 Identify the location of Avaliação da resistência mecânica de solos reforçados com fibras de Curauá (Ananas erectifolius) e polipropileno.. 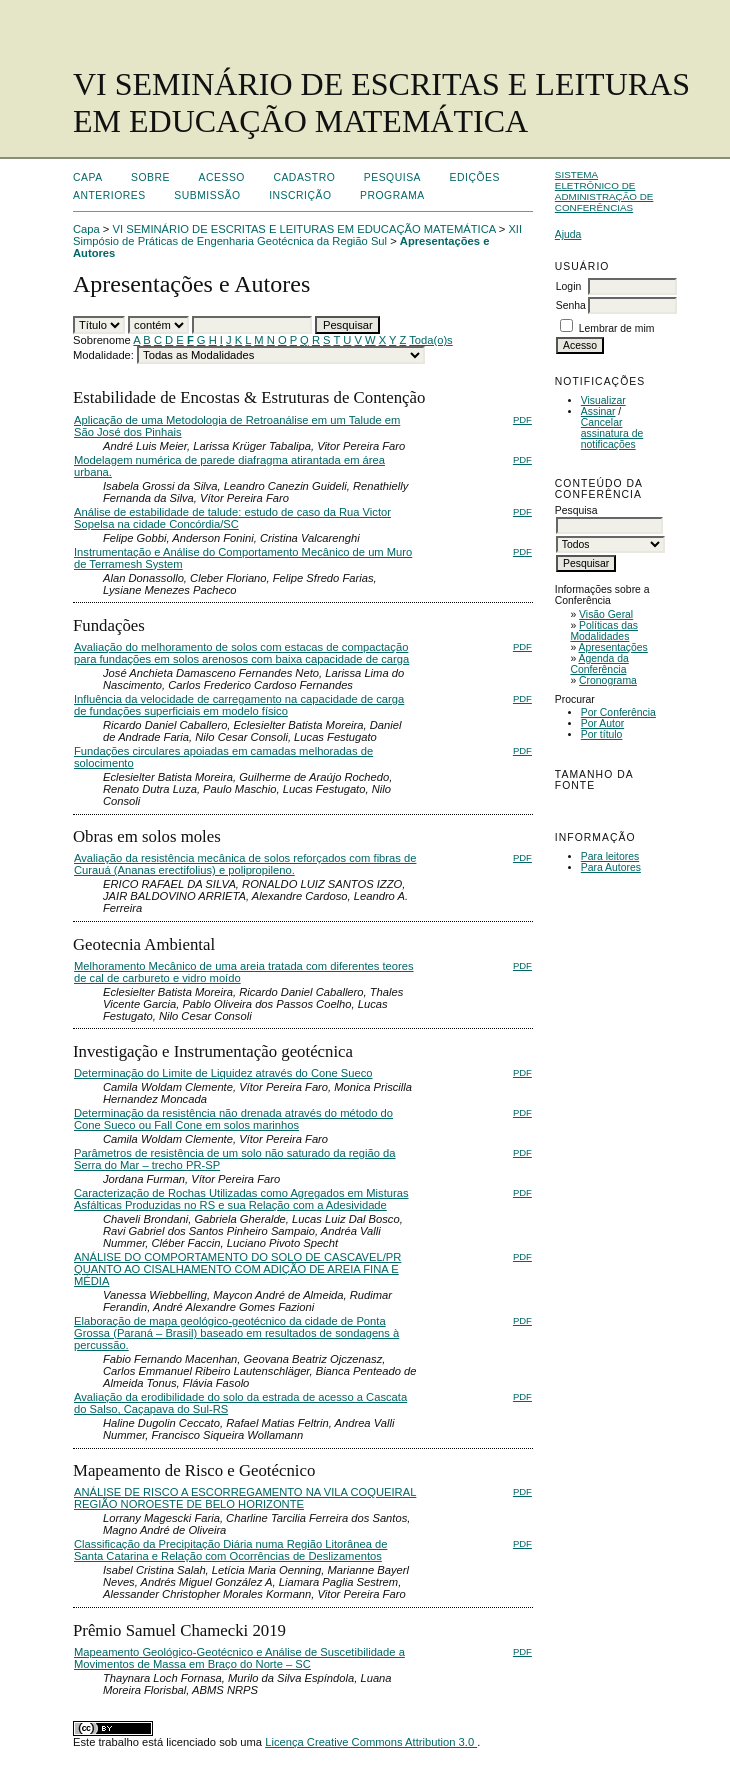
(245, 864).